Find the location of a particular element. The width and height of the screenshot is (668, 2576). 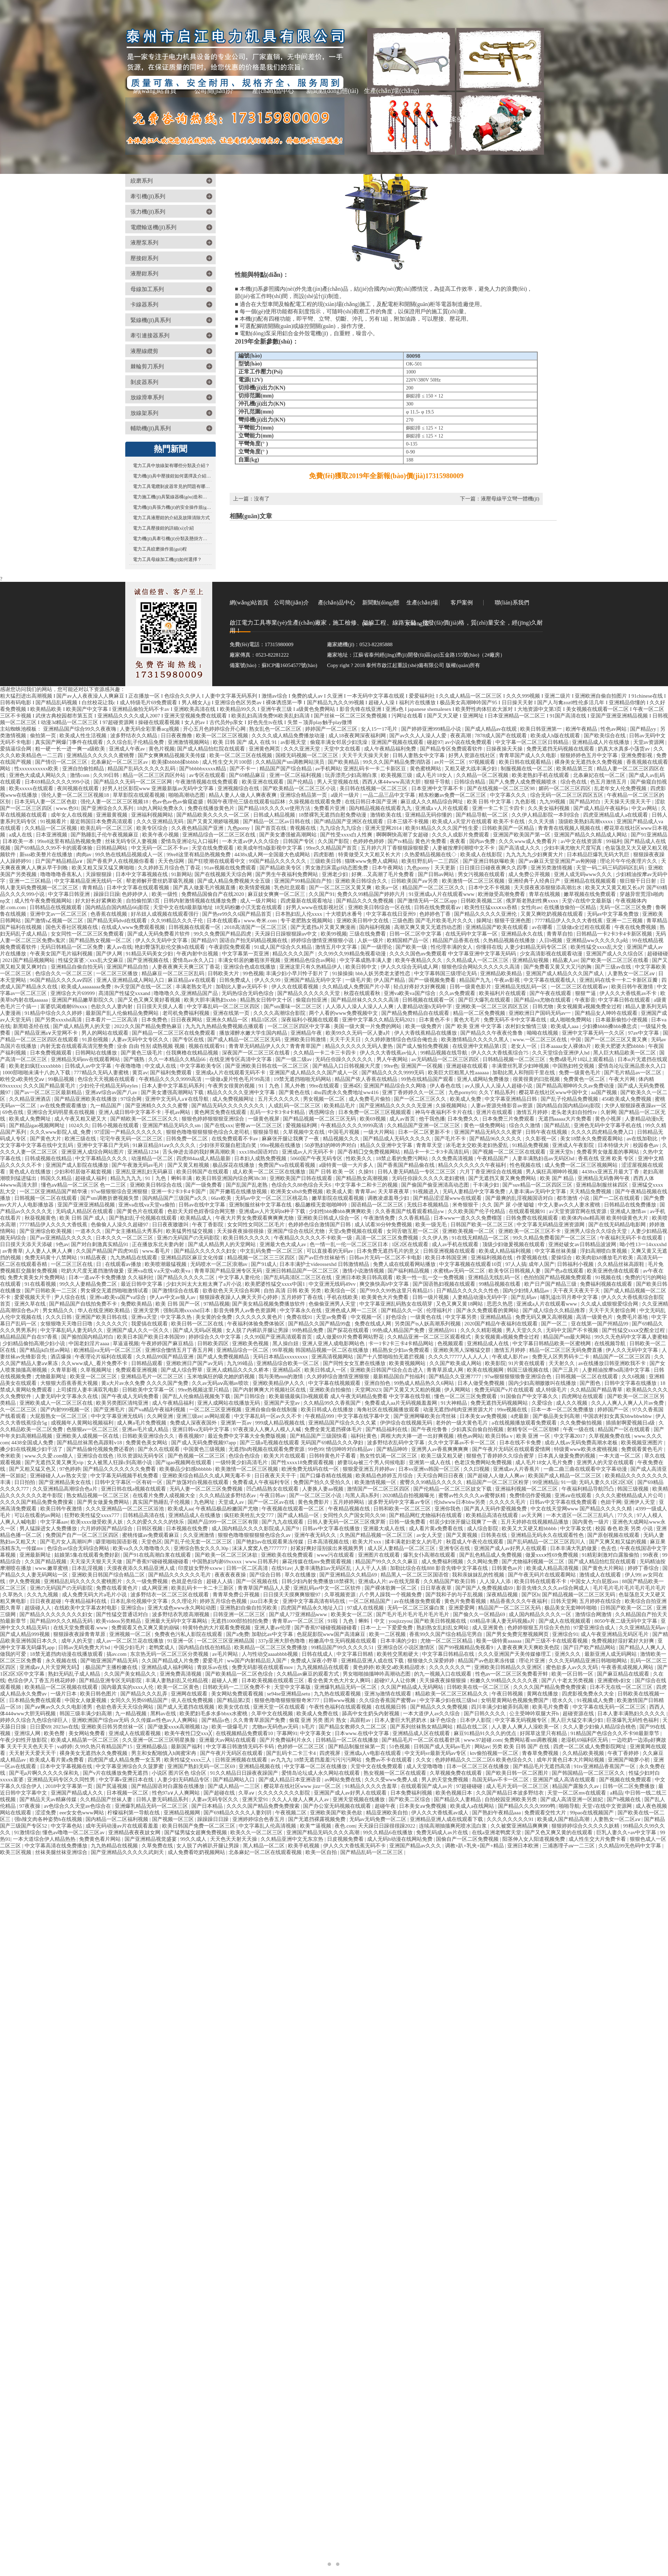

免费国产拍久久受拍久久 is located at coordinates (322, 1482).